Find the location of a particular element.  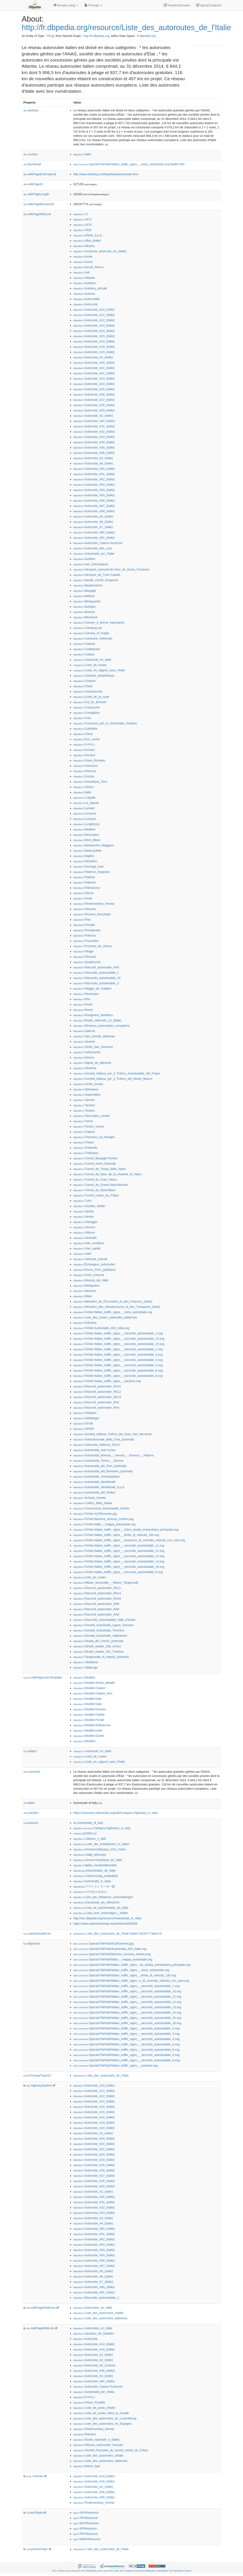

abstract is located at coordinates (31, 110).